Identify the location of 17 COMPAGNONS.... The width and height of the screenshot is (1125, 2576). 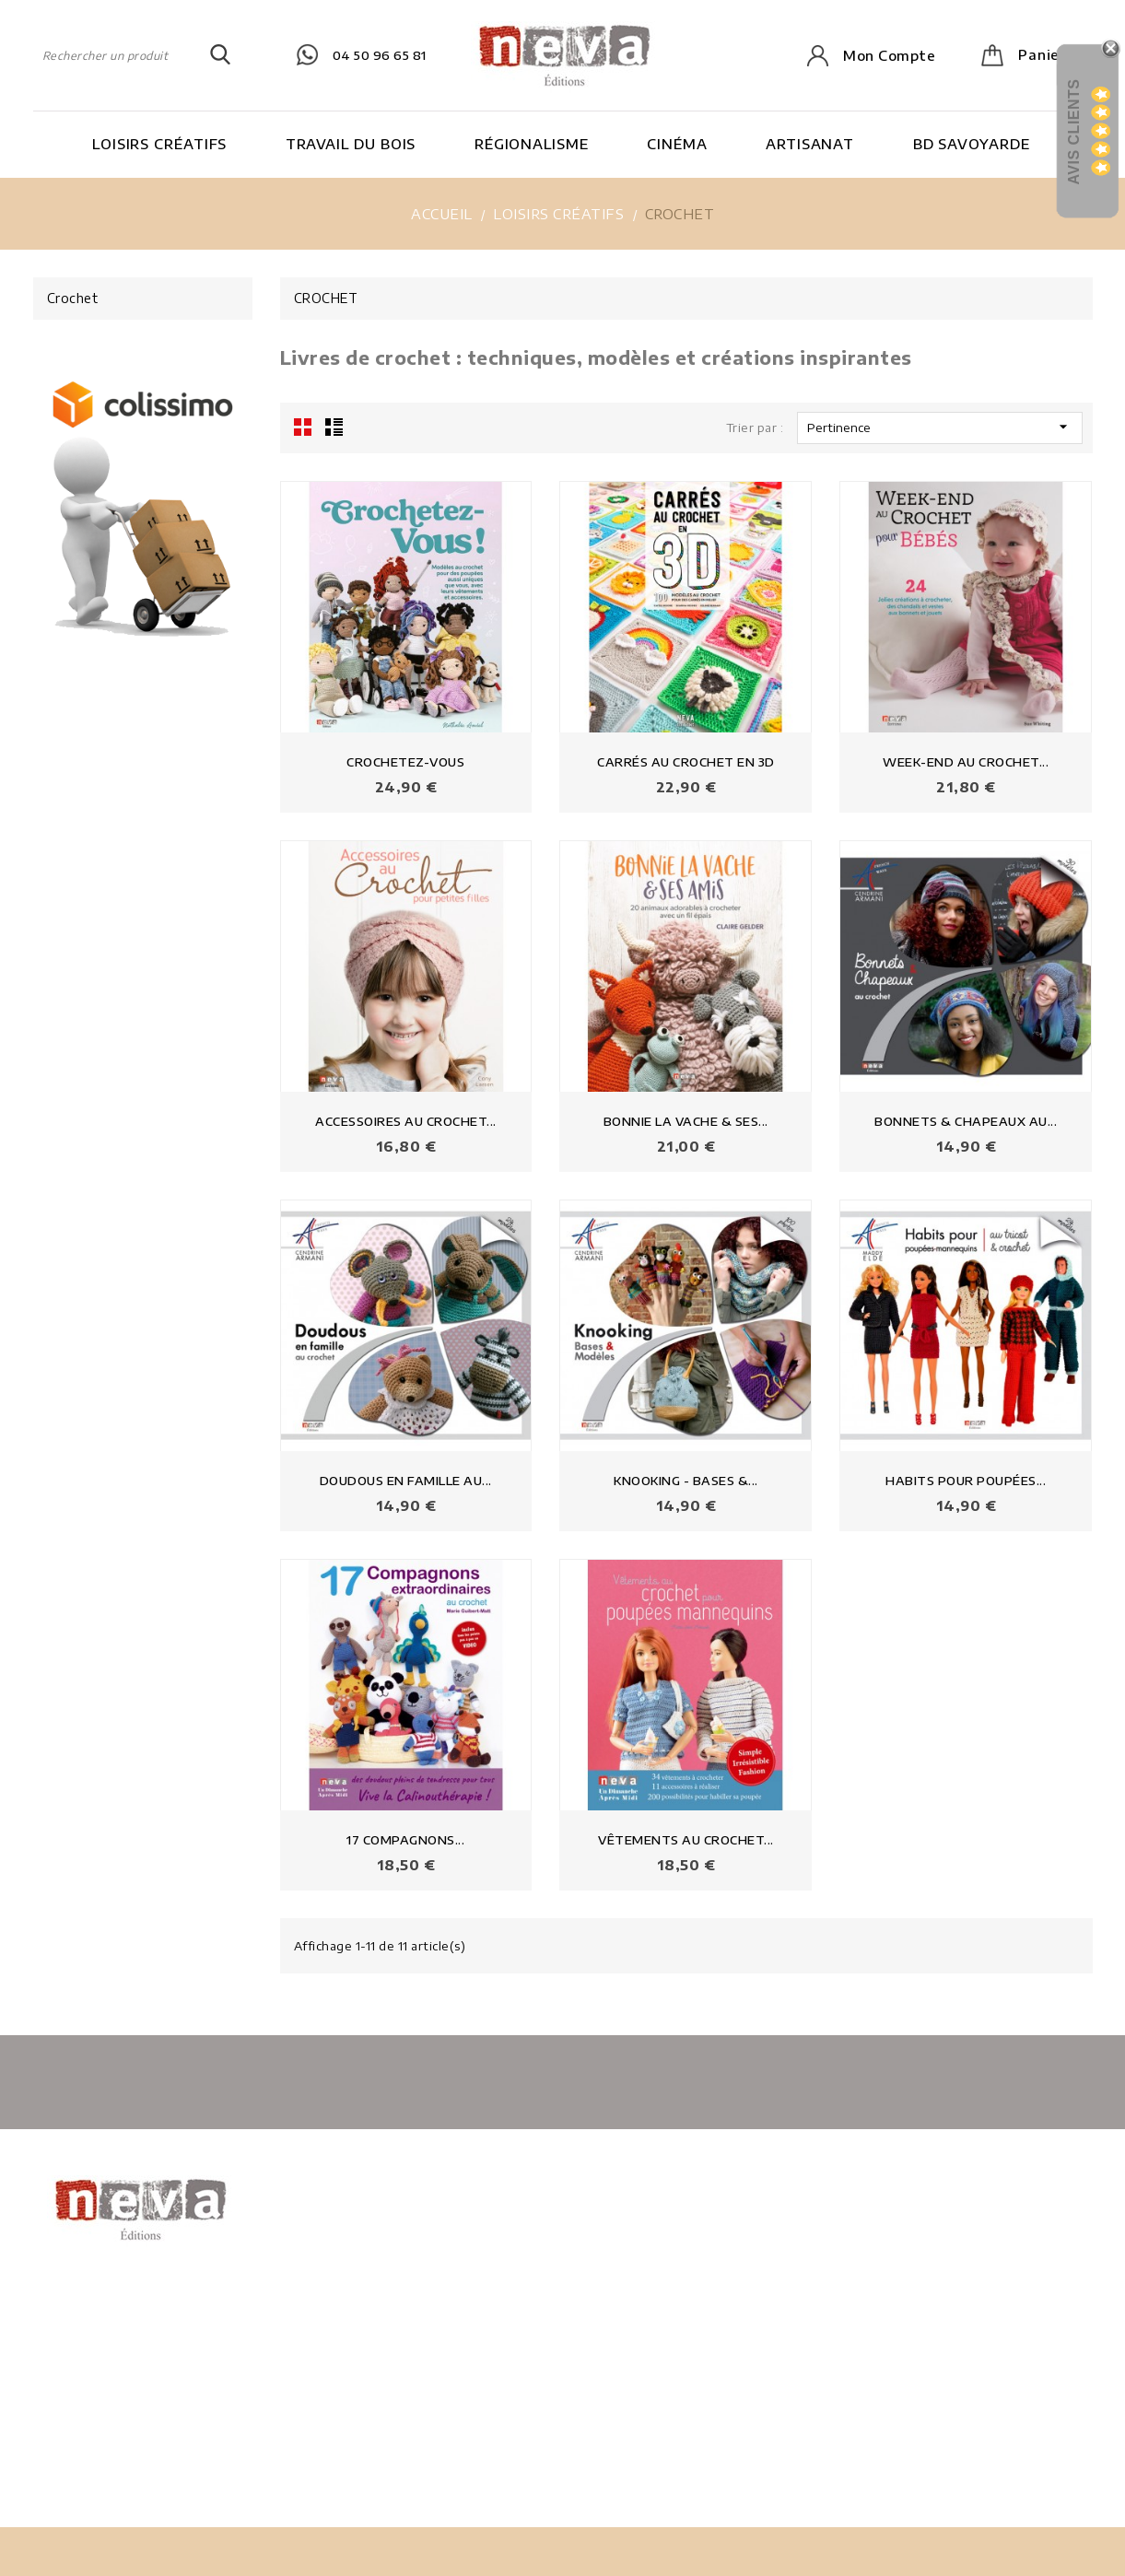
(405, 1839).